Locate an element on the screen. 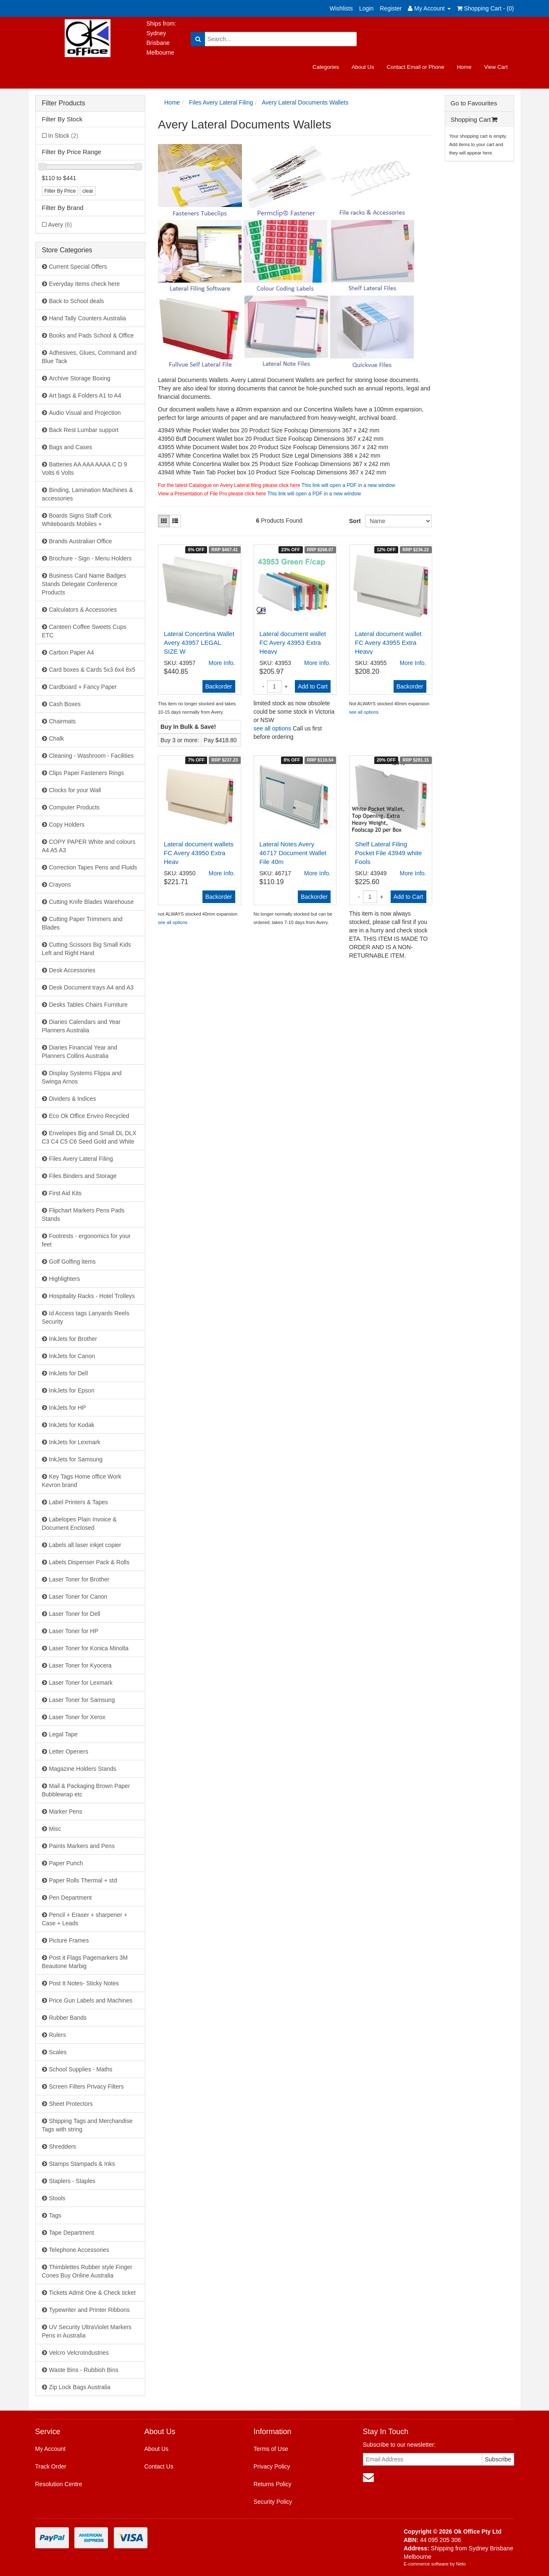 This screenshot has height=2576, width=549. Chairmats is located at coordinates (62, 721).